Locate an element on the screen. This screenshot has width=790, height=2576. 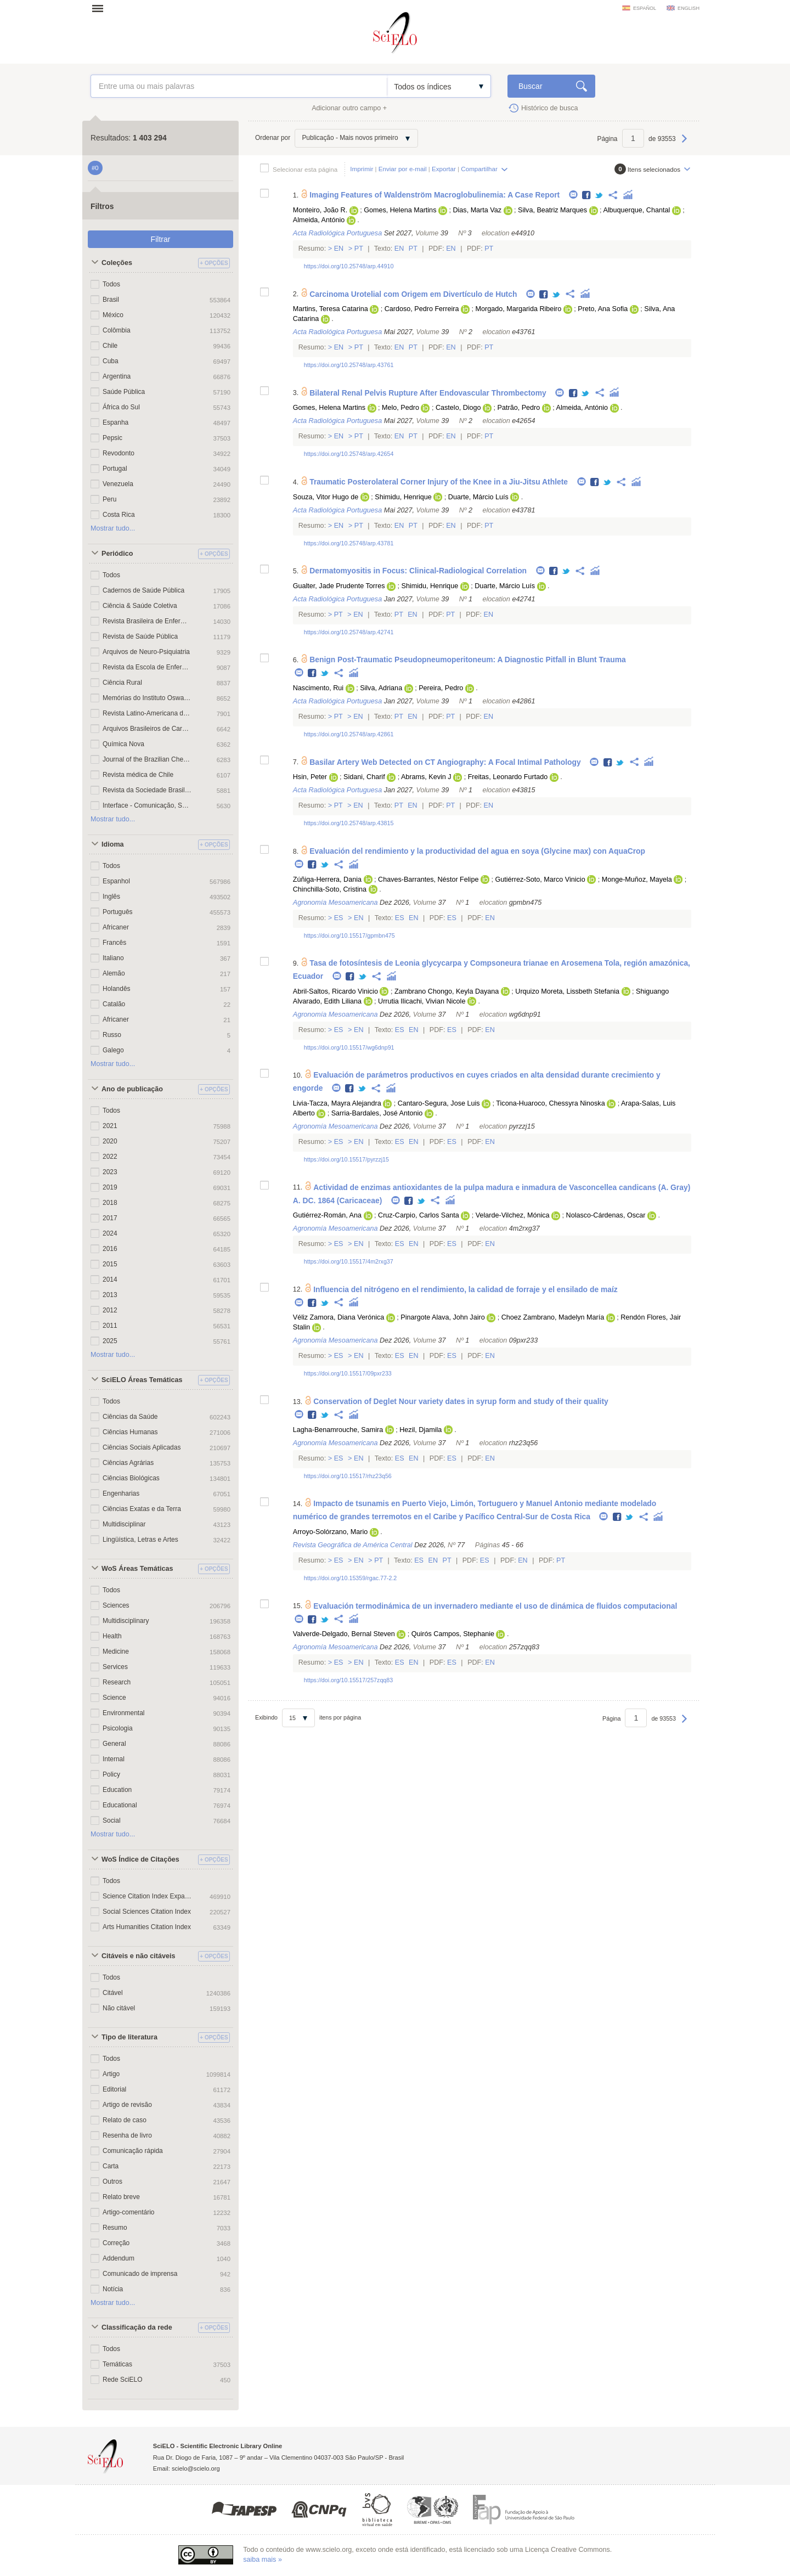
https://doi.org/10.15517/rhz23q56 is located at coordinates (348, 1476).